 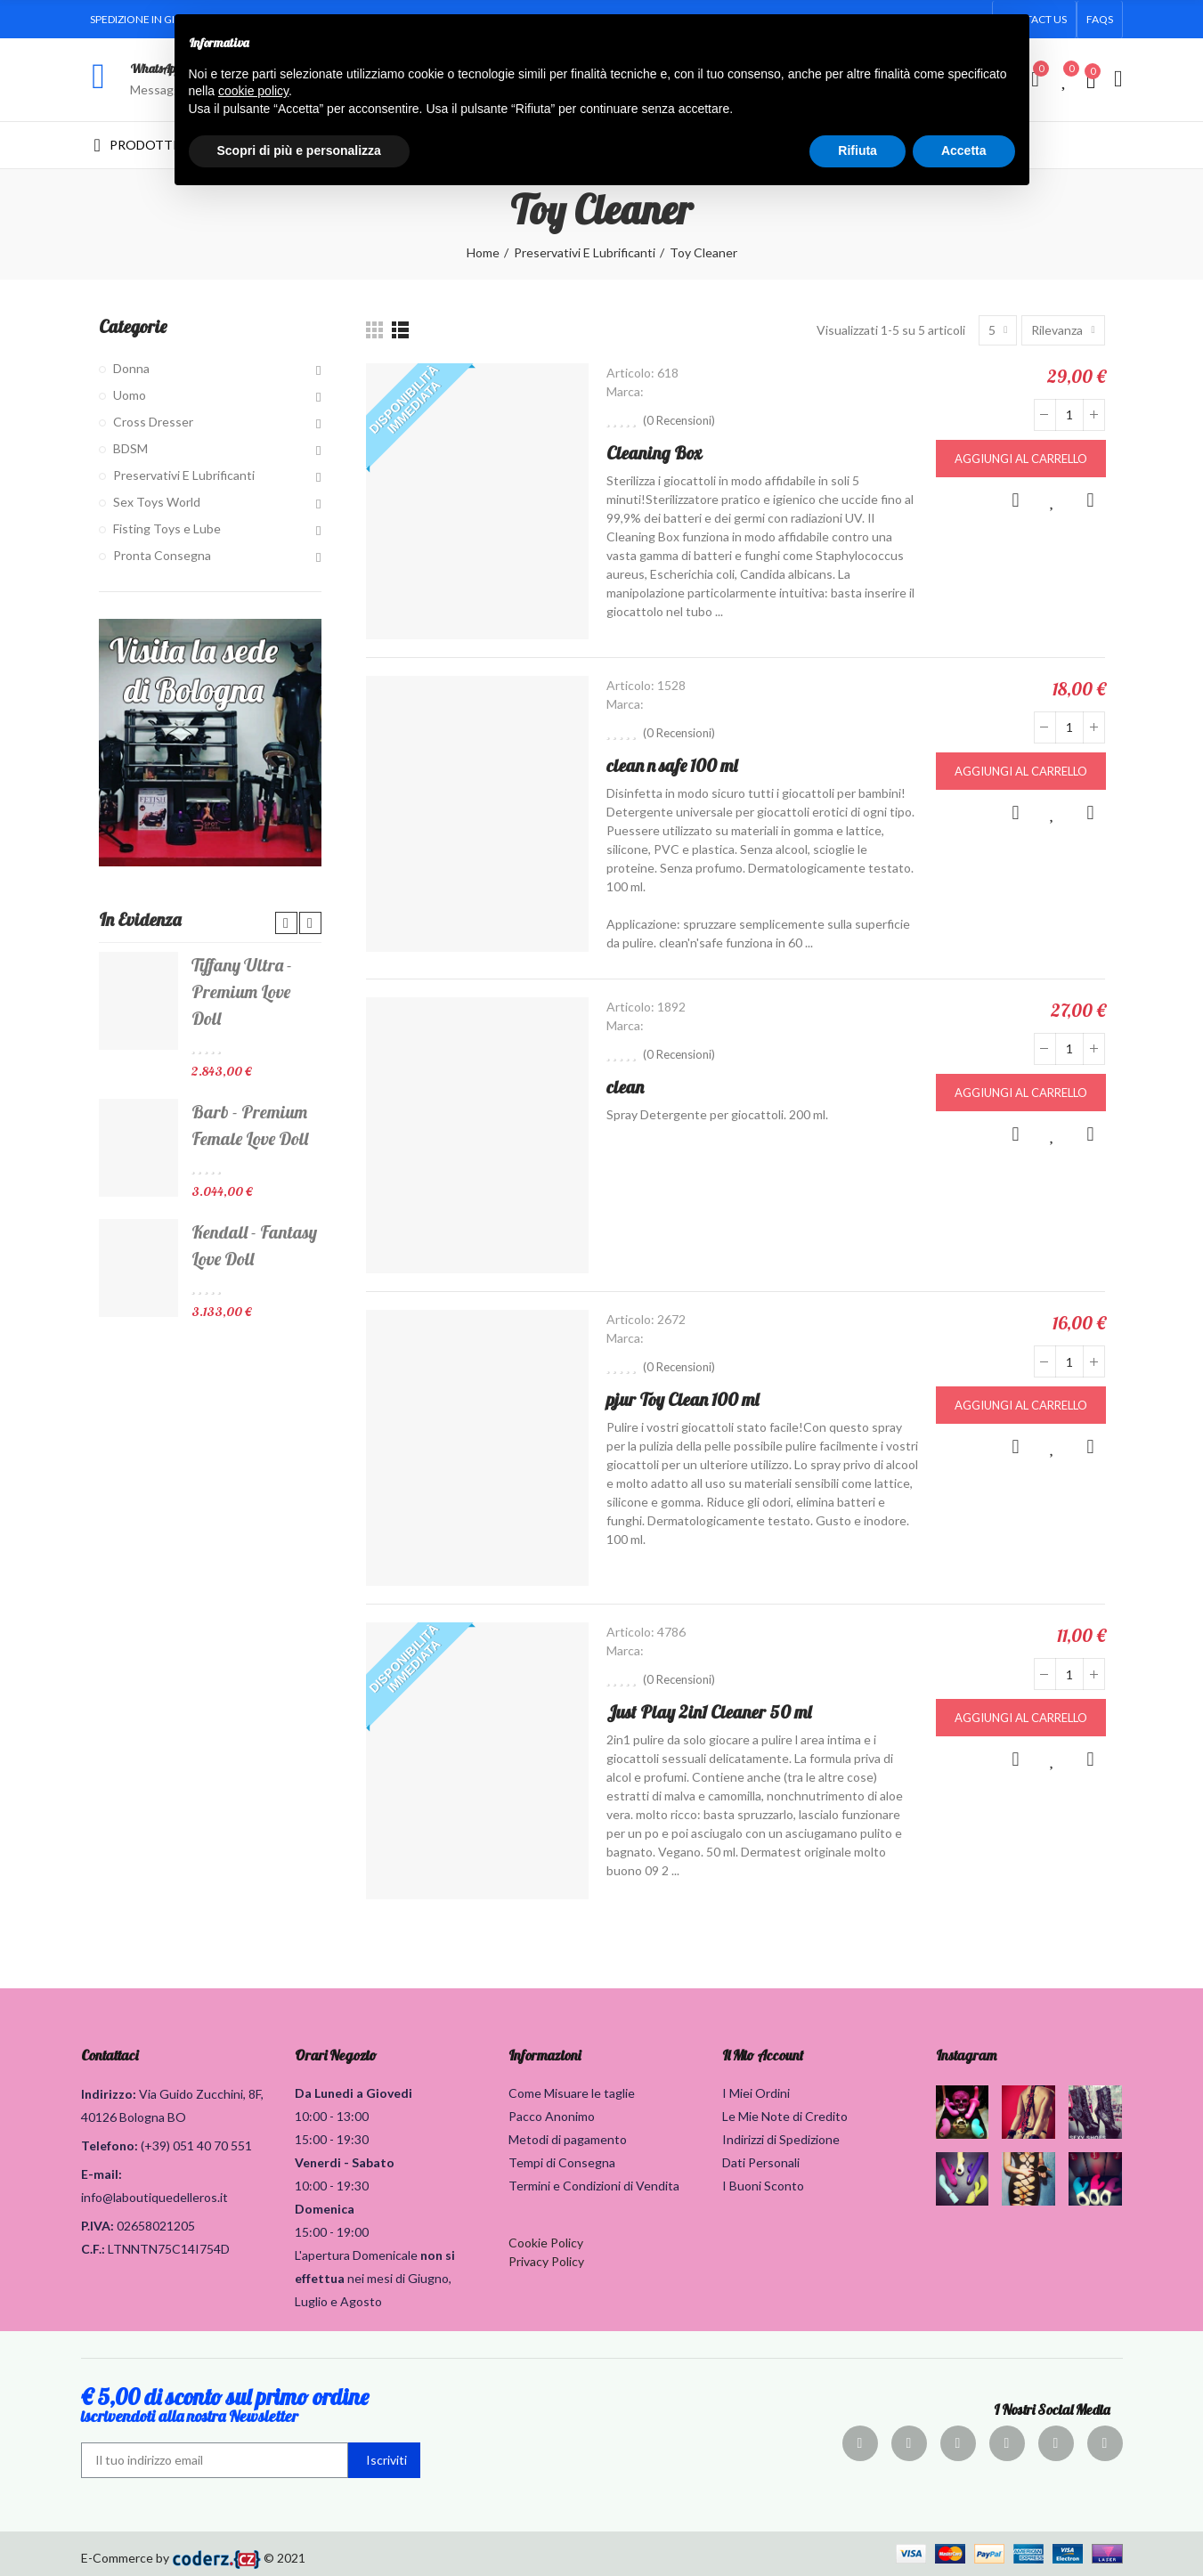 What do you see at coordinates (1100, 19) in the screenshot?
I see `[button]` at bounding box center [1100, 19].